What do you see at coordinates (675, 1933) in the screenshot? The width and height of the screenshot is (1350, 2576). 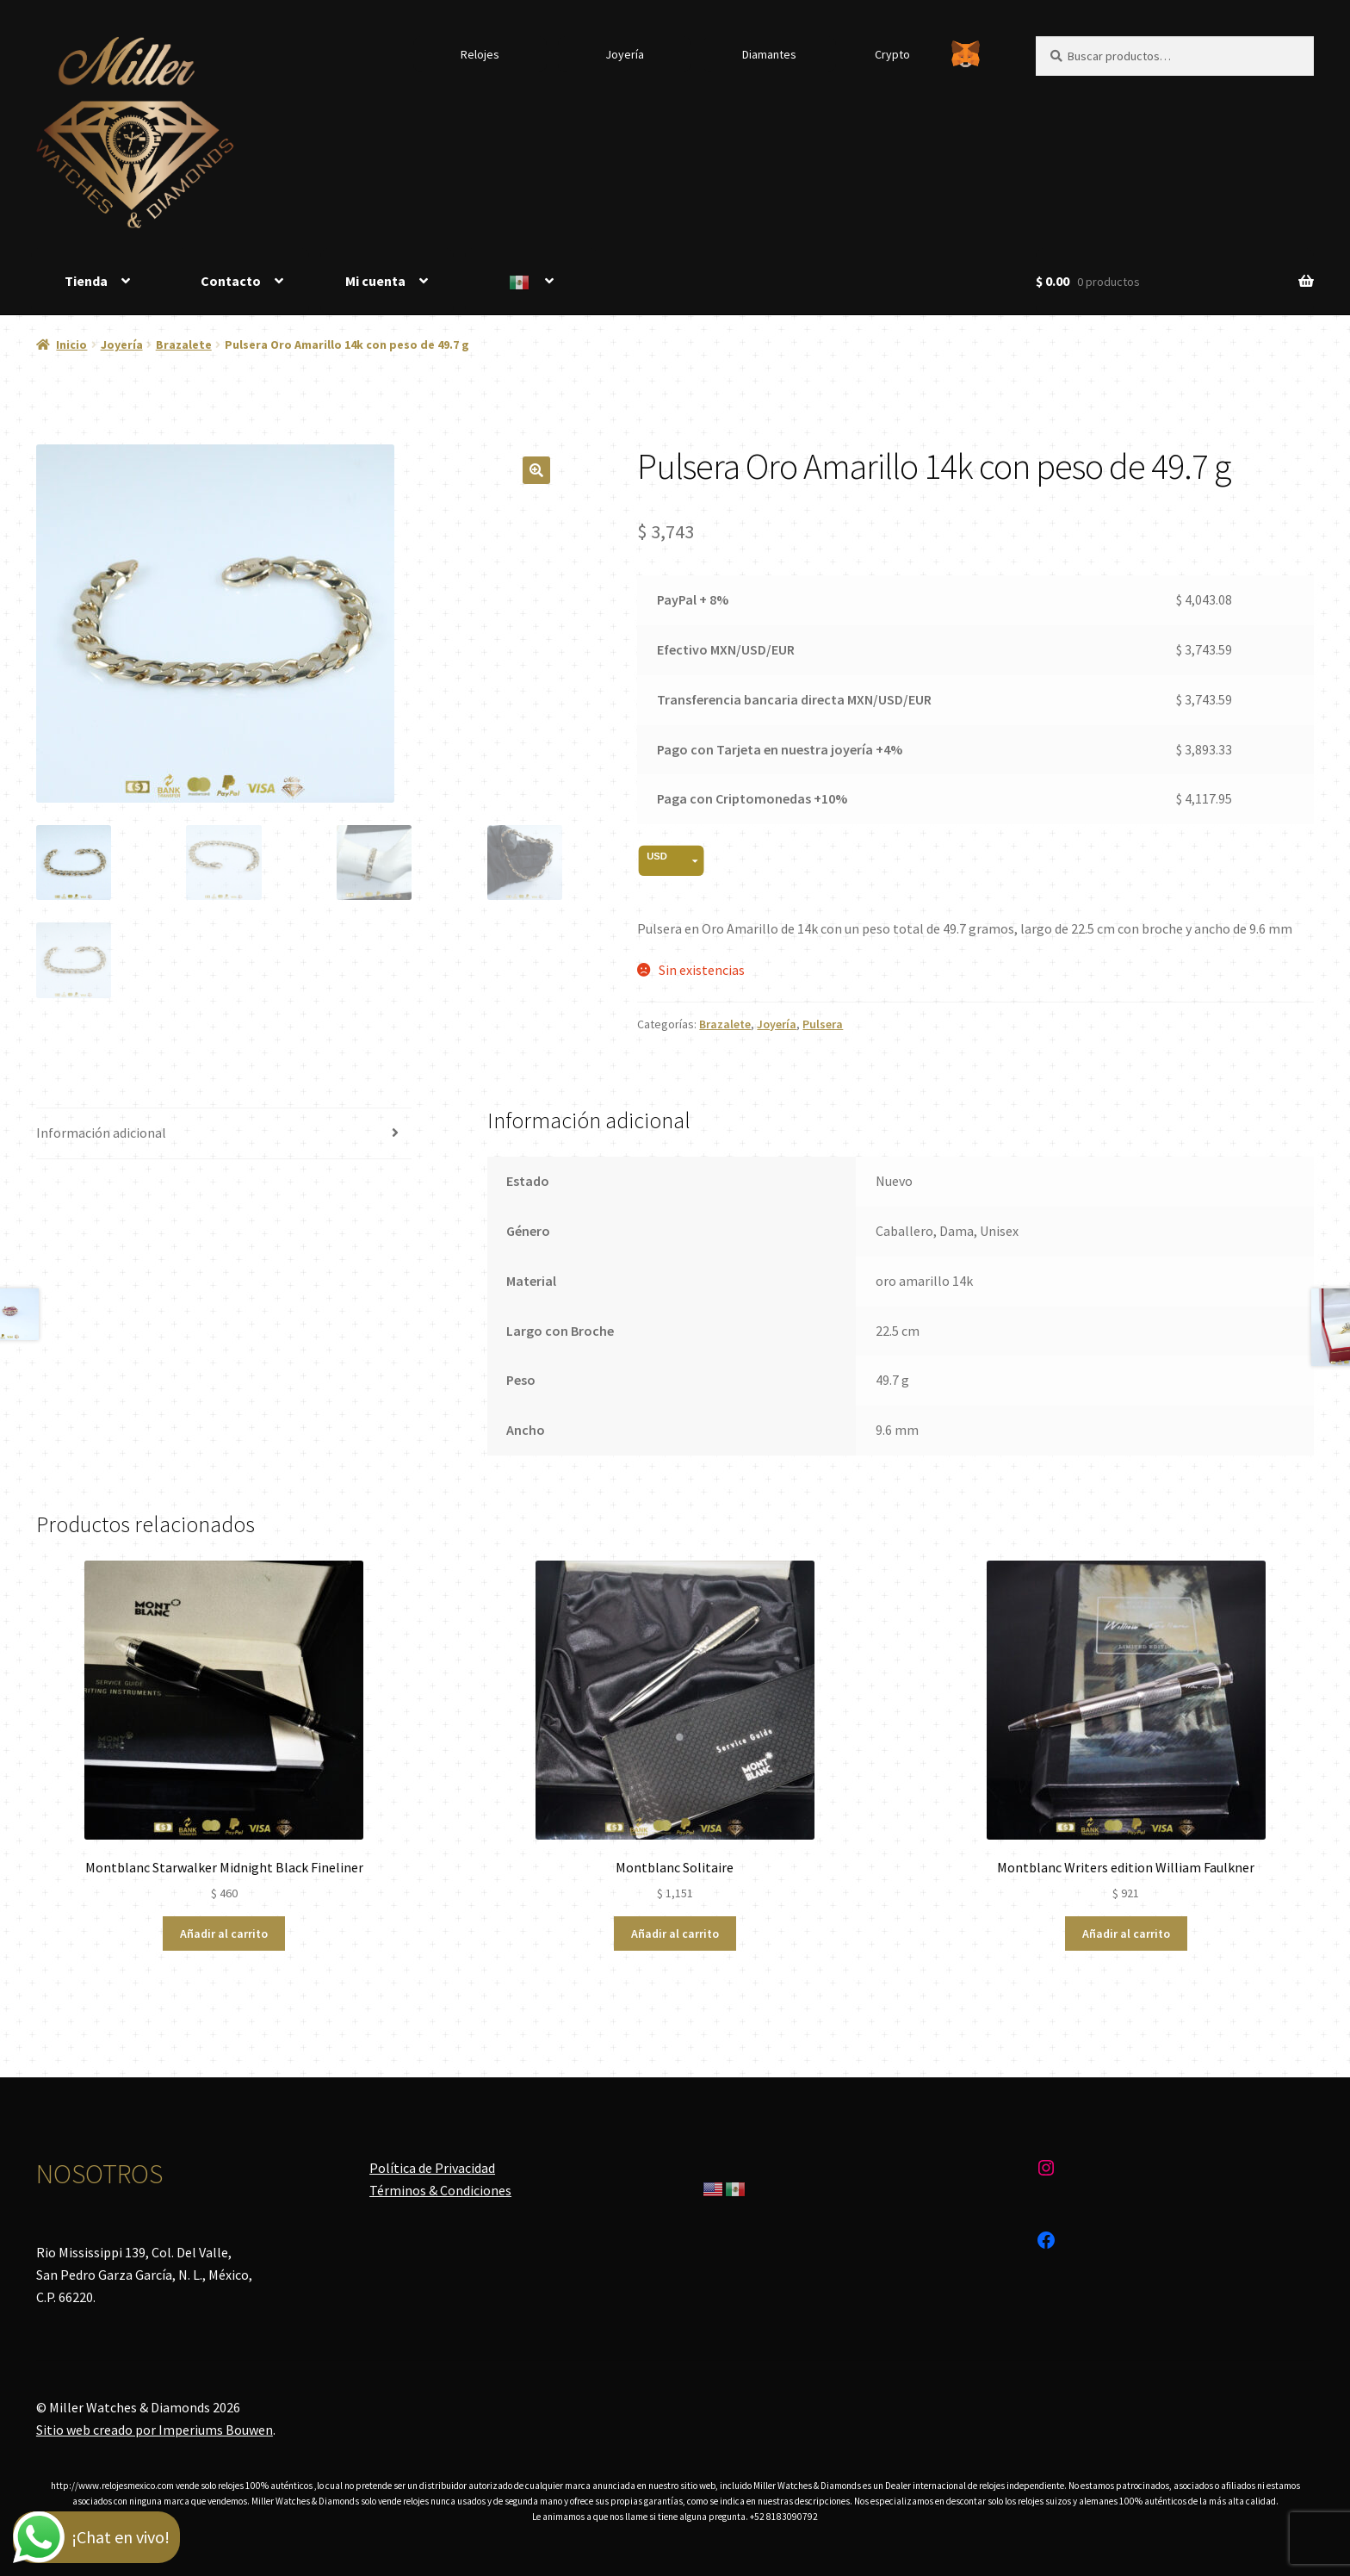 I see `Añadir al carrito [Añadir al carrito: “Montblanc Solitaire”]` at bounding box center [675, 1933].